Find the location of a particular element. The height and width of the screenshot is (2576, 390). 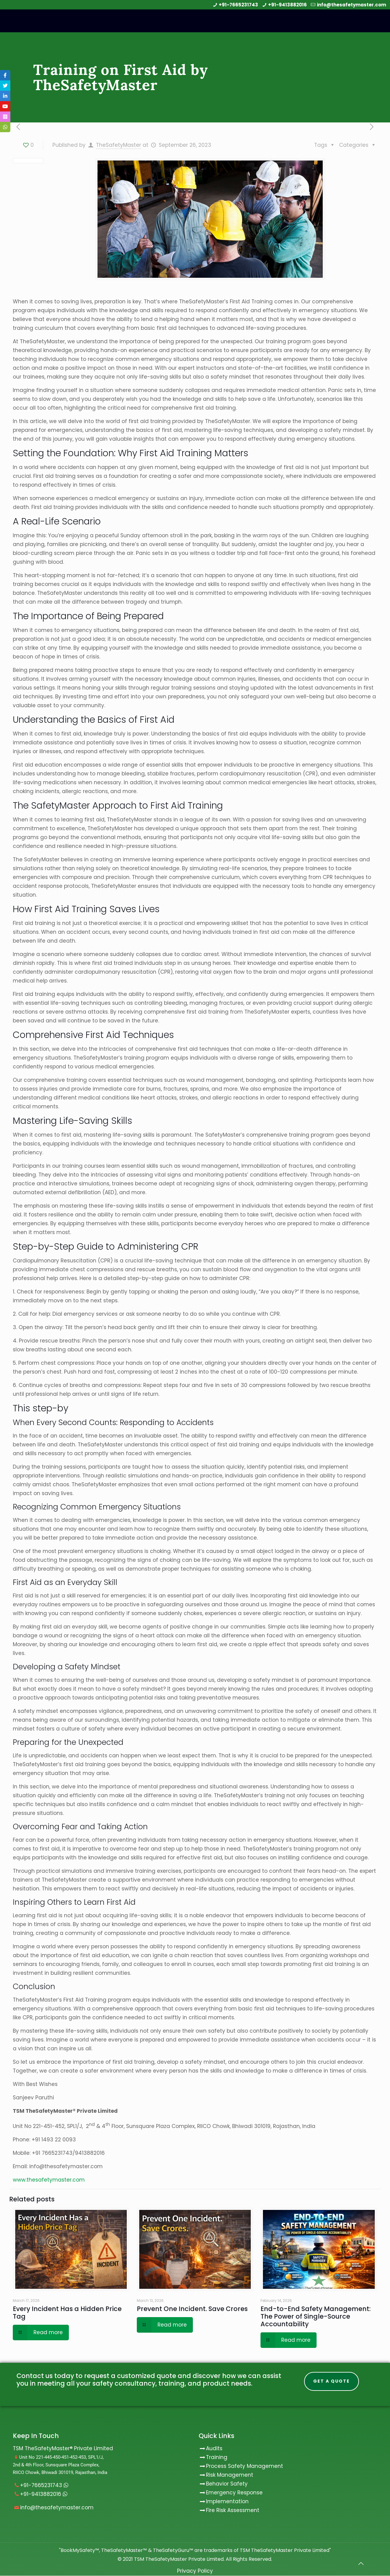

Behavior Safety is located at coordinates (227, 2484).